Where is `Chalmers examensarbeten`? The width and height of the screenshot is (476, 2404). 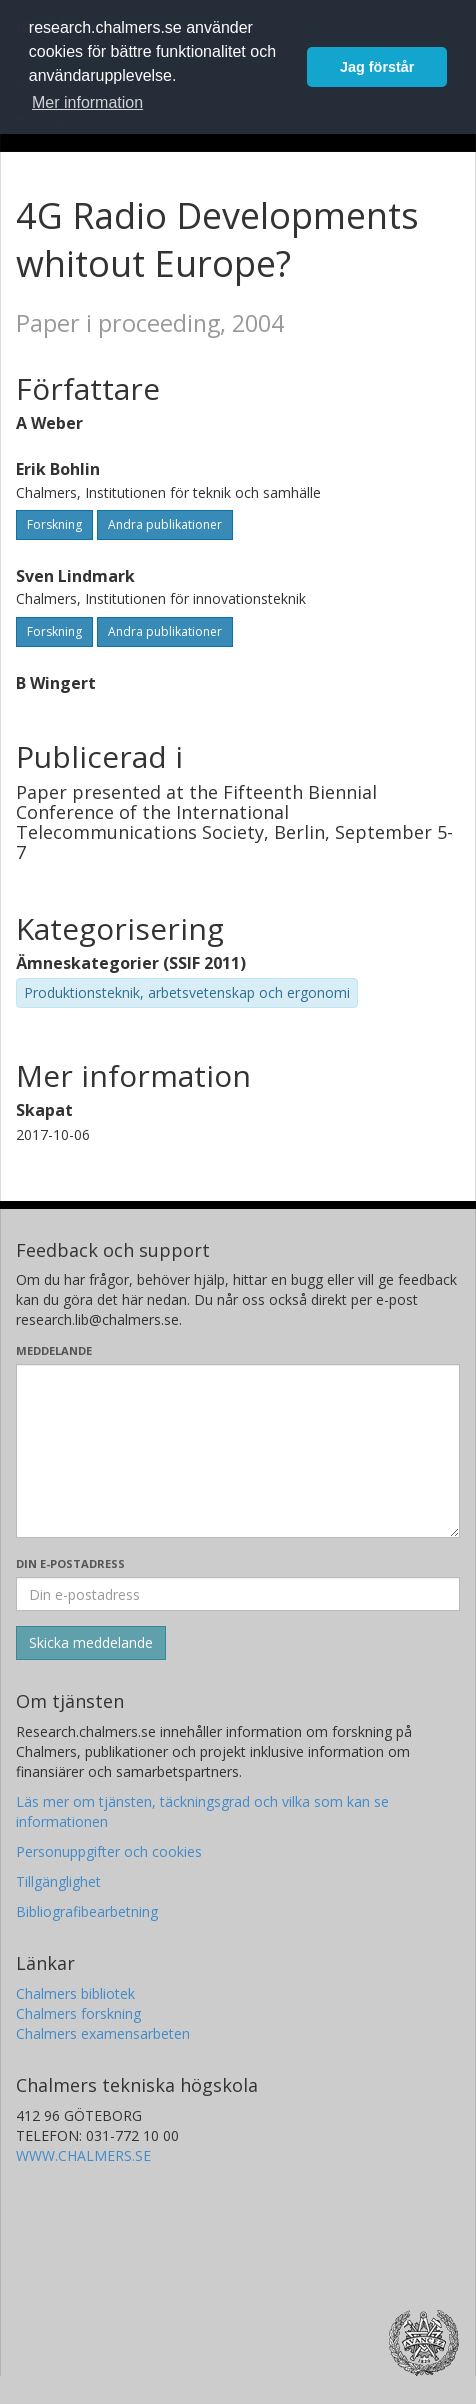 Chalmers examensarbeten is located at coordinates (103, 2033).